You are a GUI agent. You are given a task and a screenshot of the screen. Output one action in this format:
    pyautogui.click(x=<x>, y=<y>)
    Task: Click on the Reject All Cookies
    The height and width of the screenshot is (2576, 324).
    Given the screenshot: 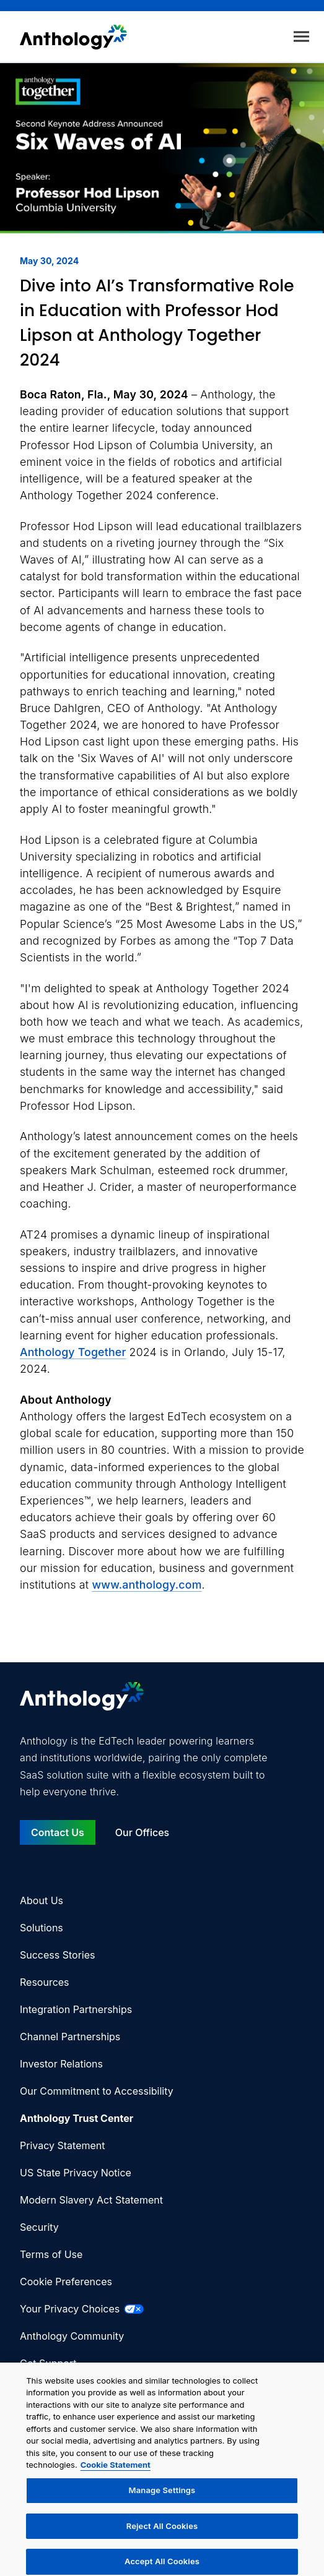 What is the action you would take?
    pyautogui.click(x=162, y=2530)
    